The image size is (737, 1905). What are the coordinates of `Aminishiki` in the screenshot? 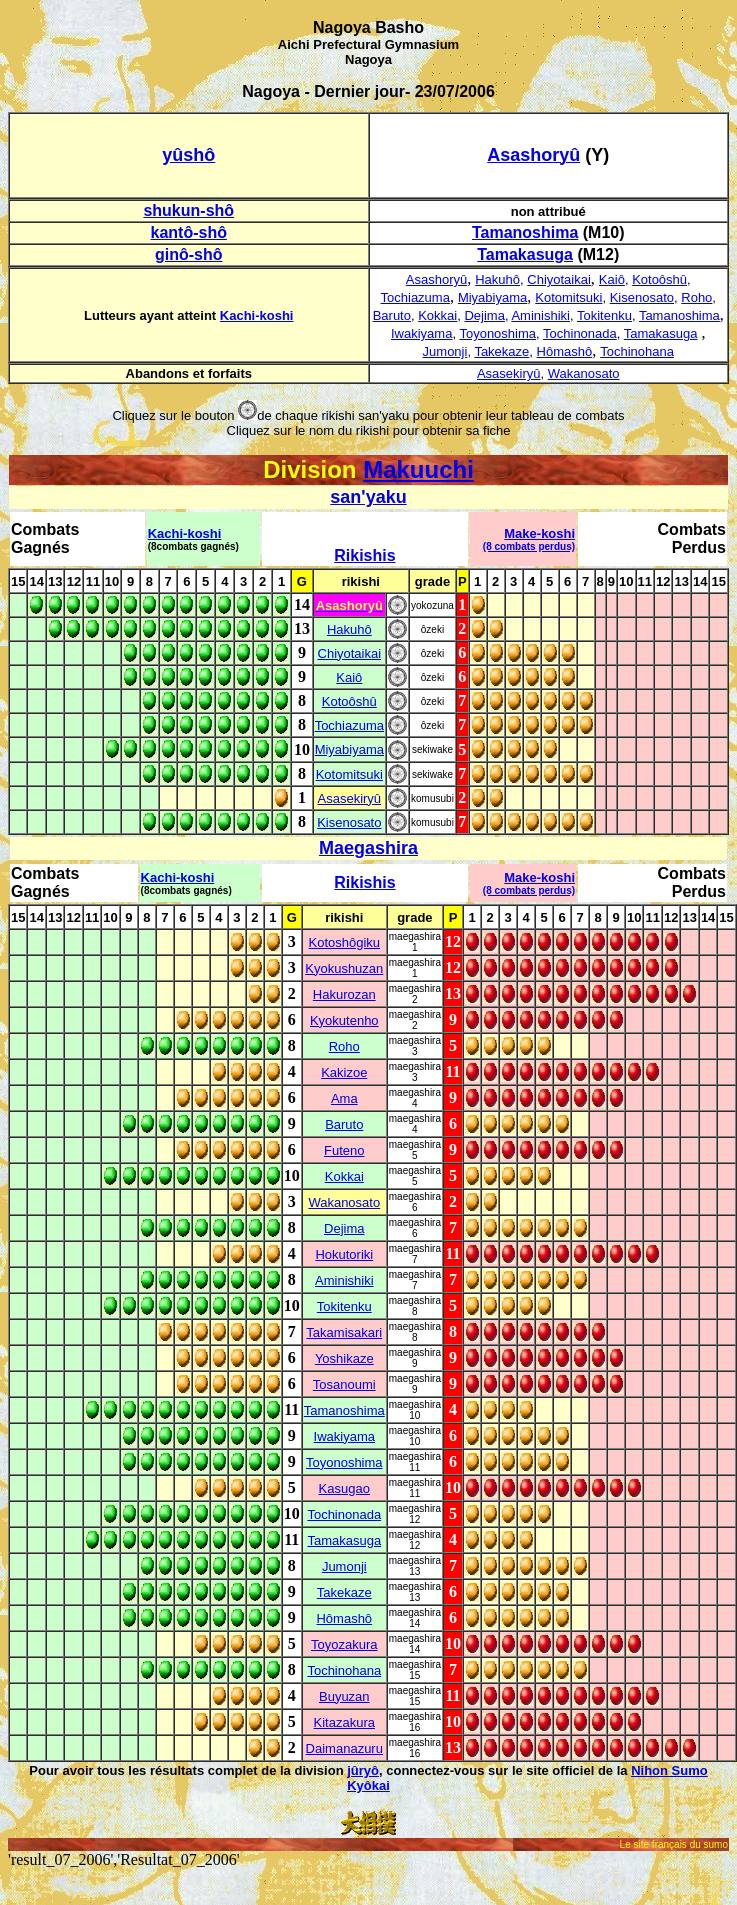 It's located at (540, 315).